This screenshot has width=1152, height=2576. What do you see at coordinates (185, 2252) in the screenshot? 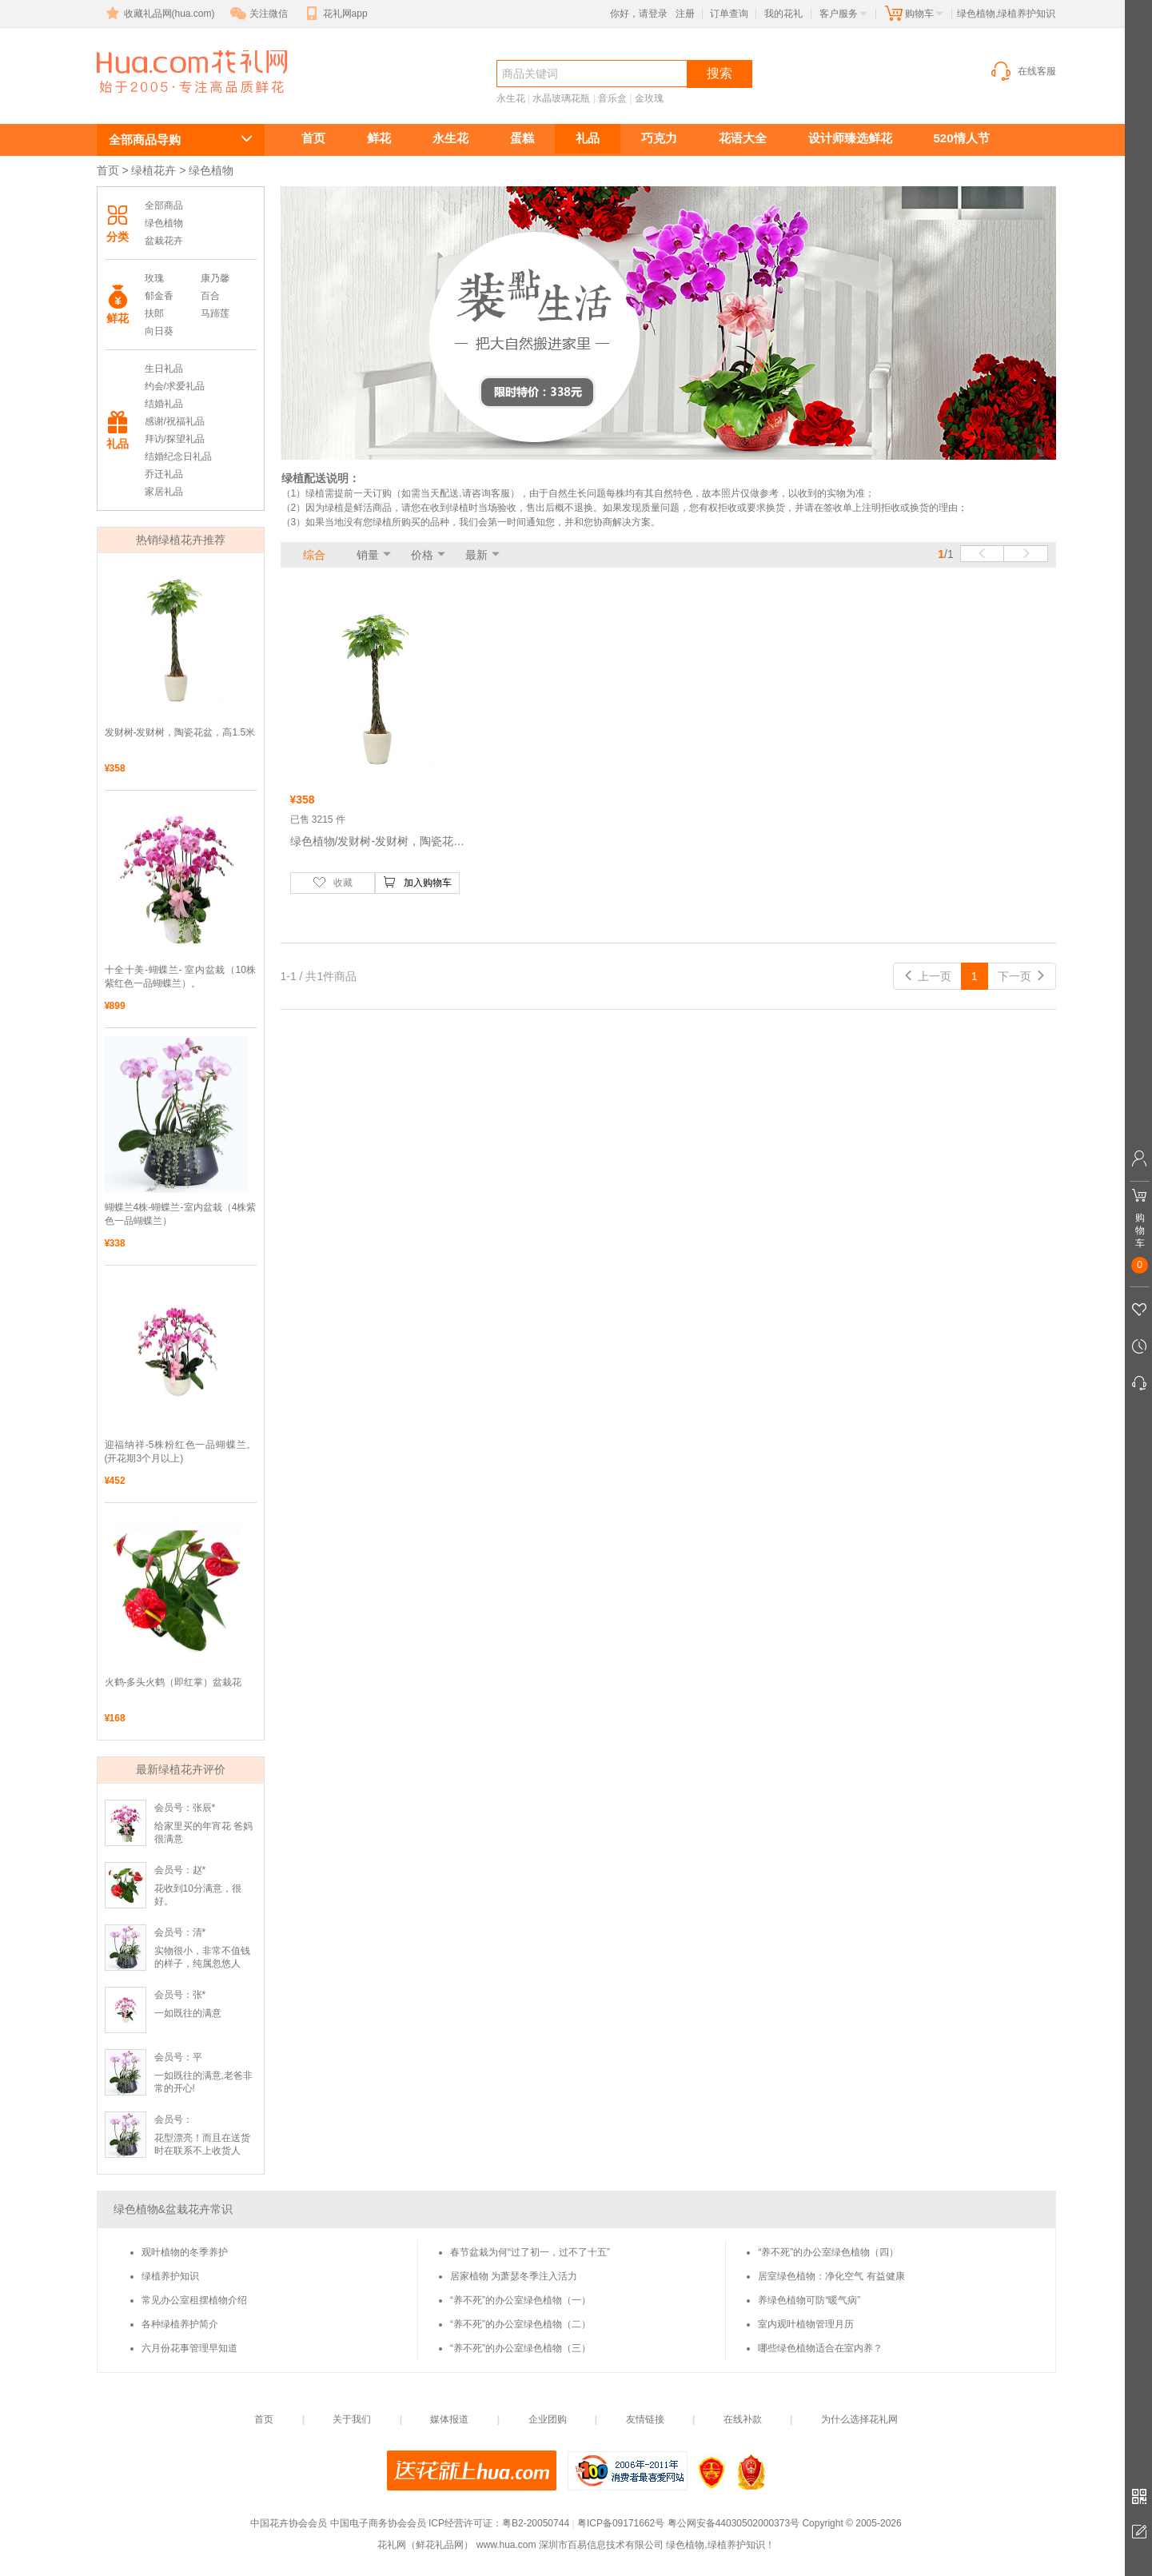
I see `观叶植物的冬季养护` at bounding box center [185, 2252].